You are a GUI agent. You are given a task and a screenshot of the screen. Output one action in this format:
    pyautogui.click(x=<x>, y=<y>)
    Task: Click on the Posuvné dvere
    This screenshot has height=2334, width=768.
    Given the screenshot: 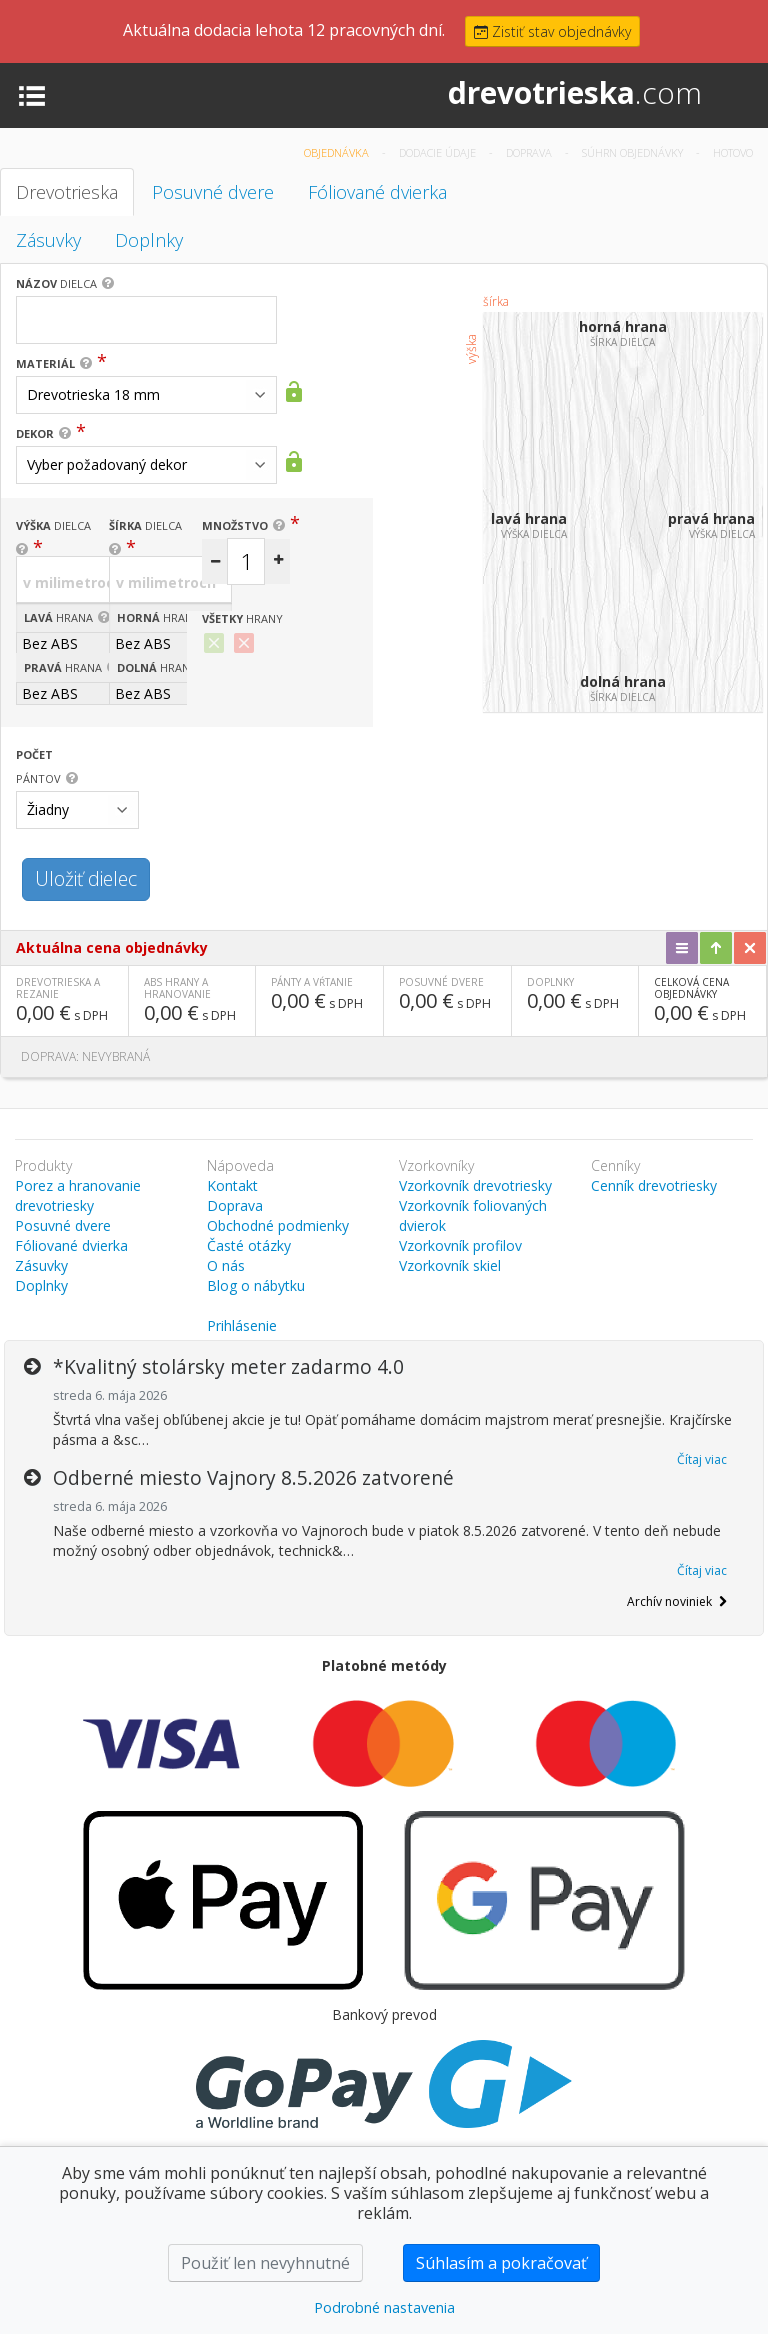 What is the action you would take?
    pyautogui.click(x=213, y=192)
    